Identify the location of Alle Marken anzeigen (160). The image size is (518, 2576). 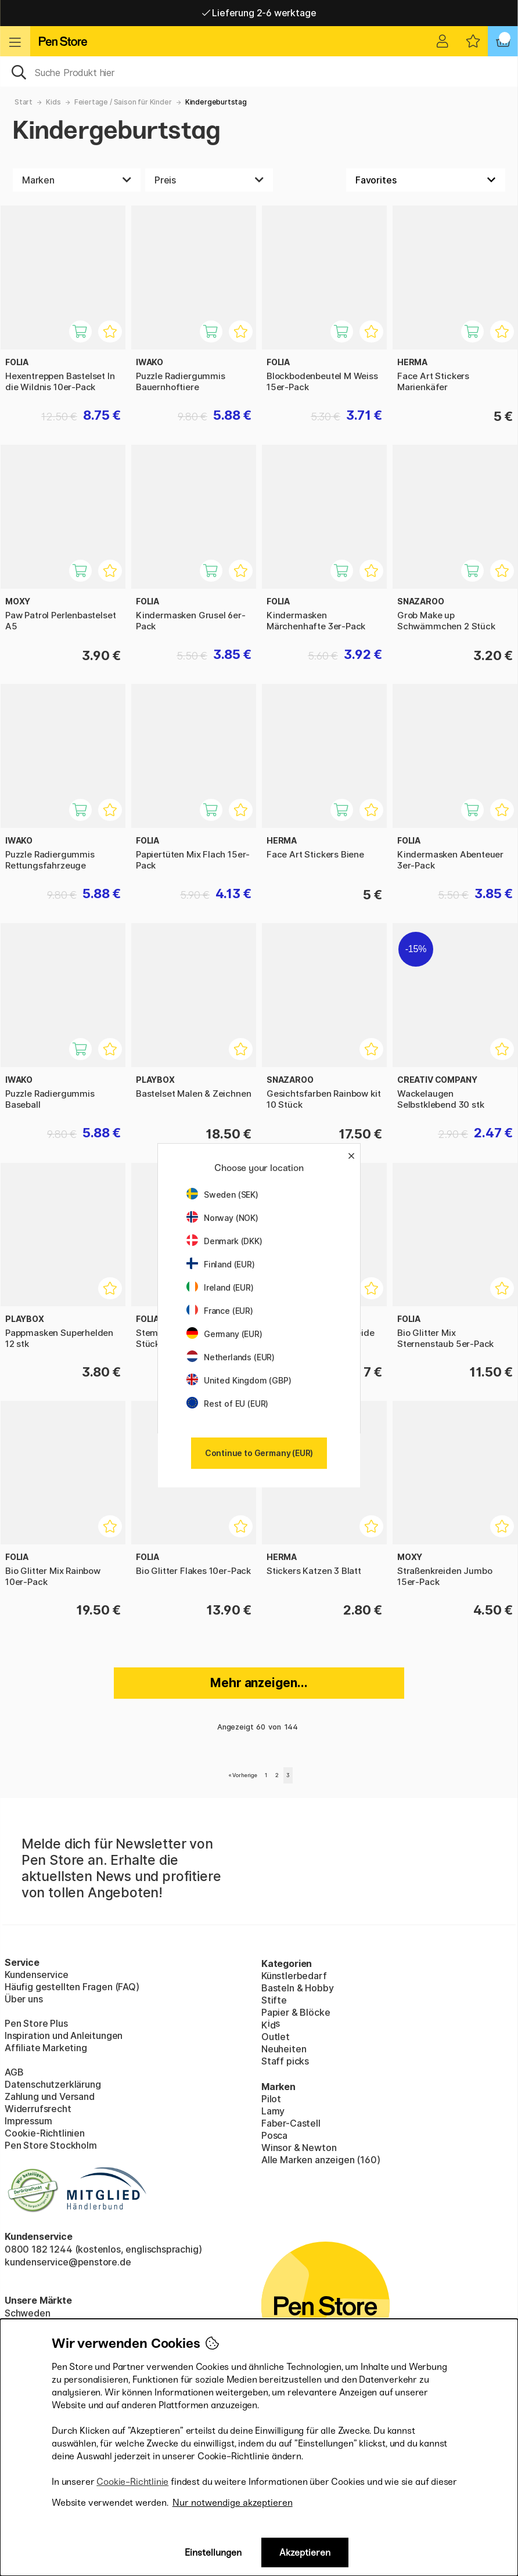
(320, 2160).